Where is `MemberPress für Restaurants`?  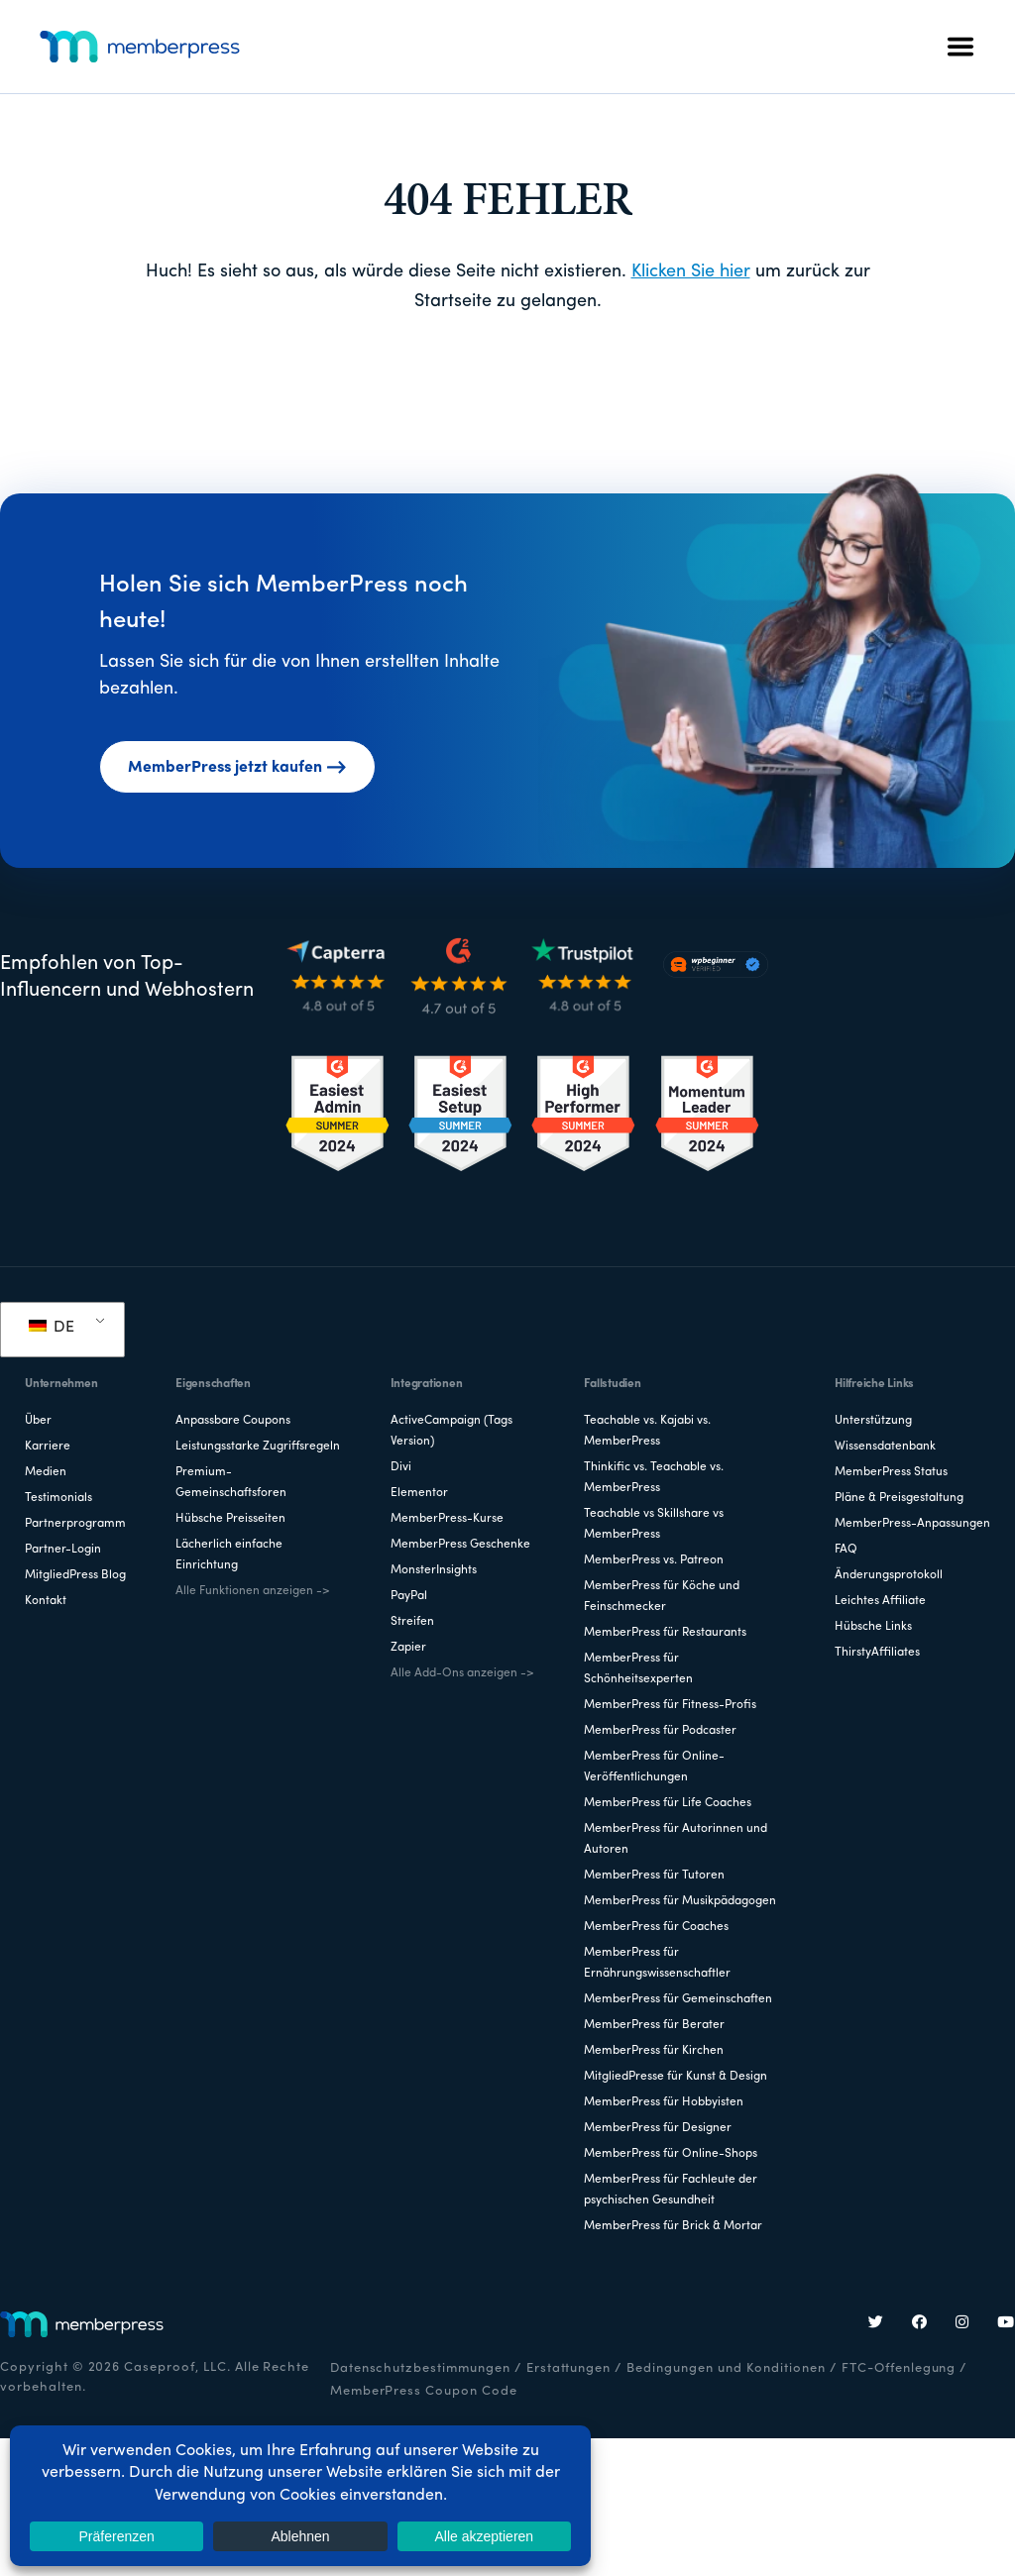
MemberPress für Restaurants is located at coordinates (665, 1633).